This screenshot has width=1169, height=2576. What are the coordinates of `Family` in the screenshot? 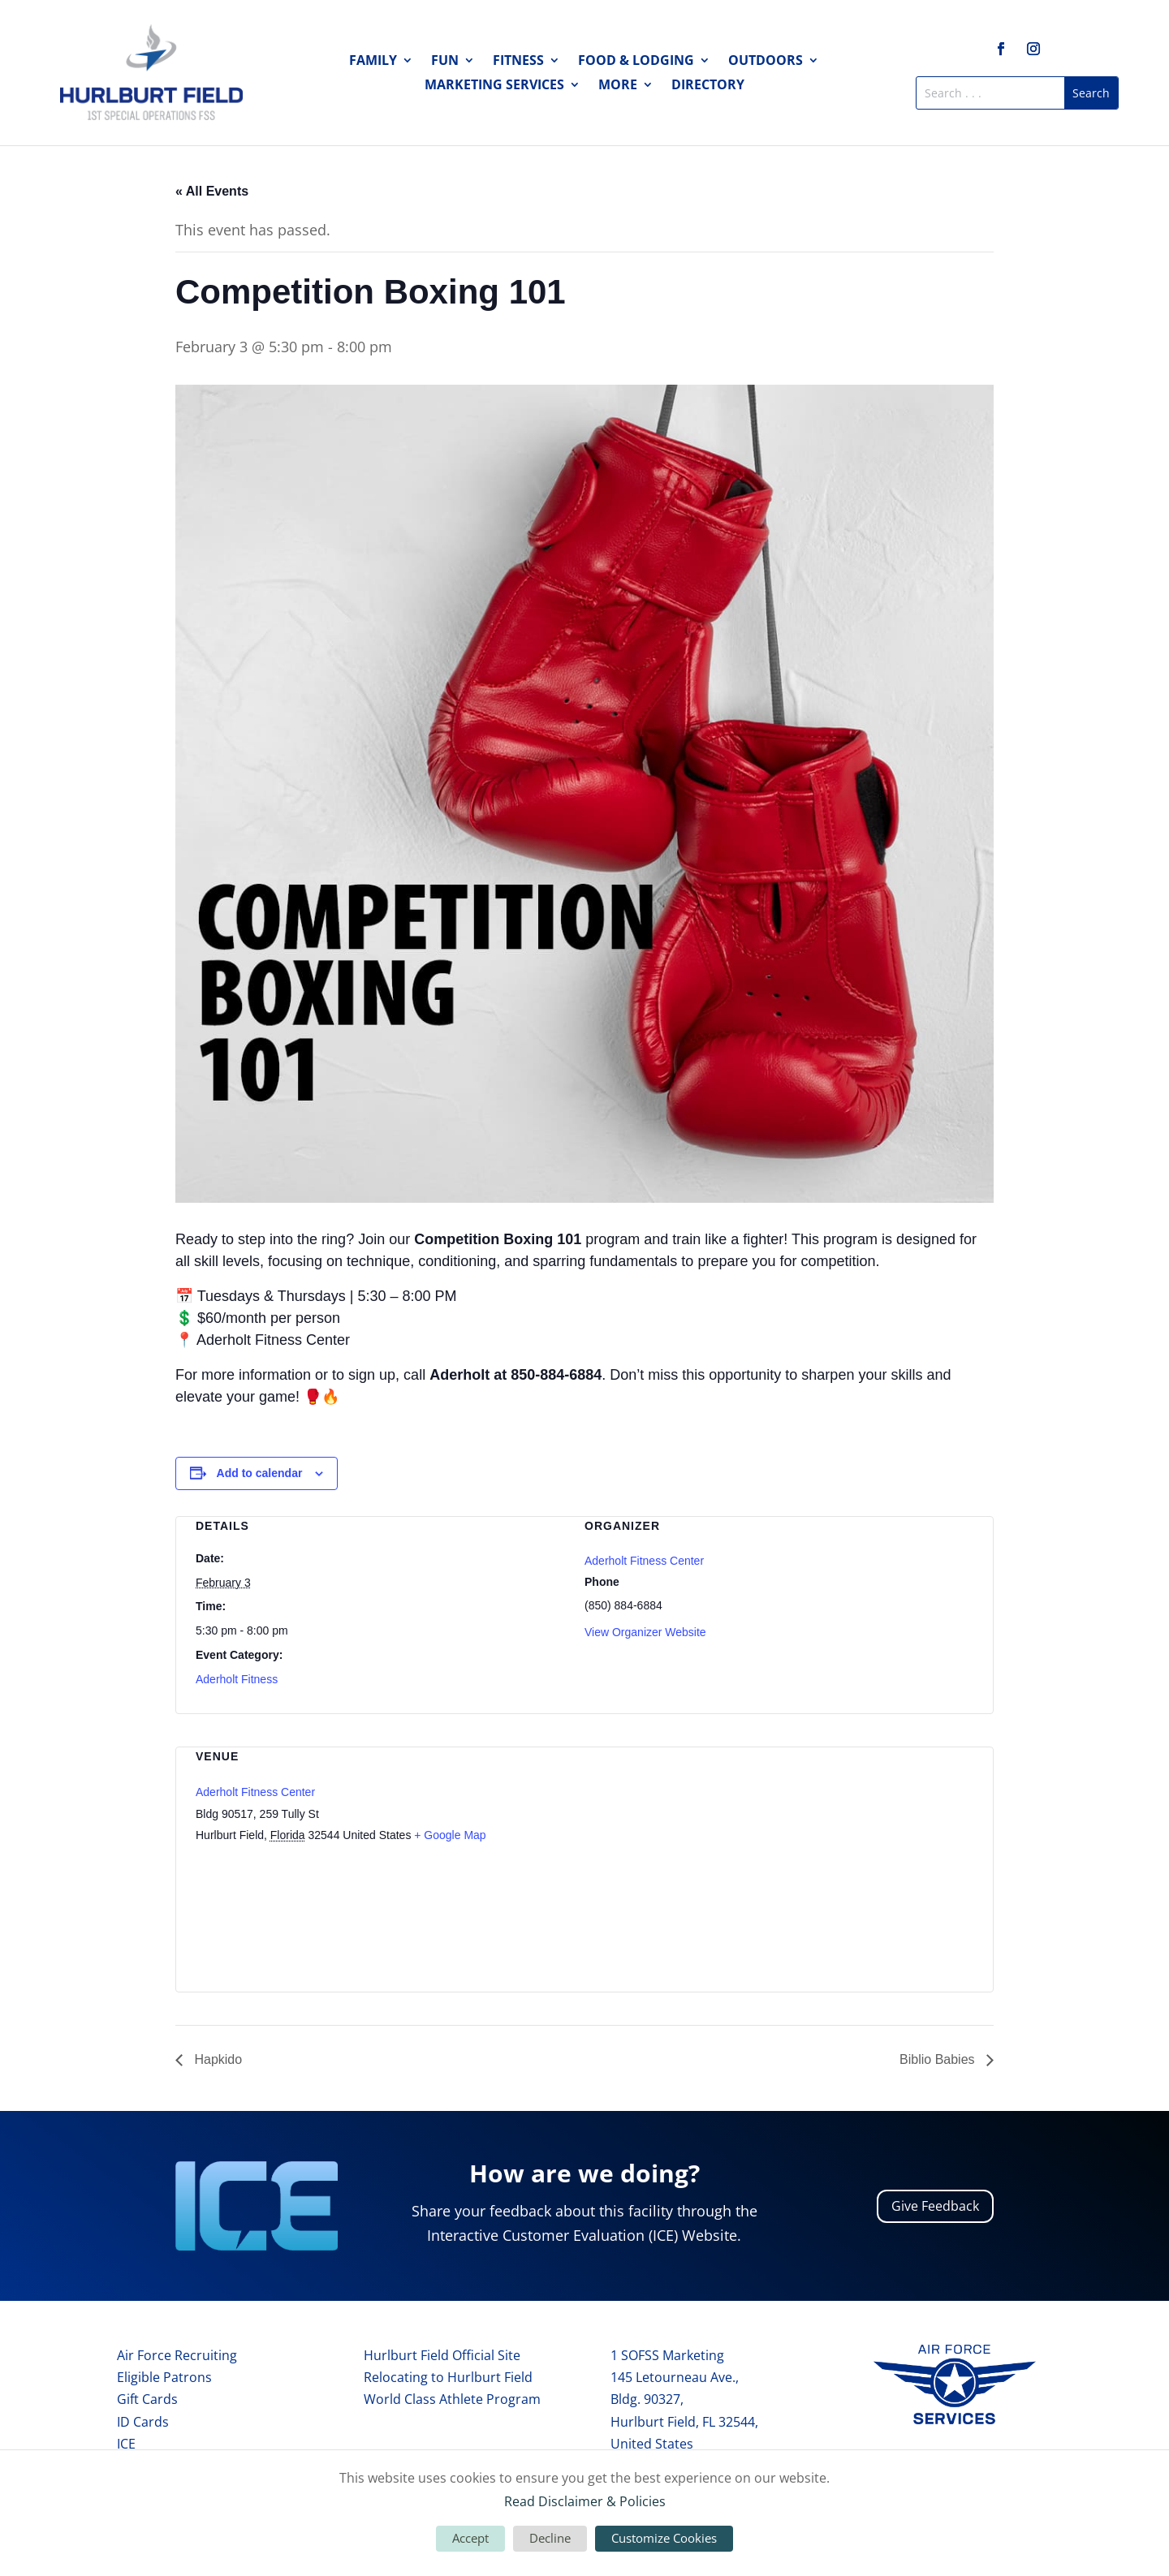 It's located at (373, 61).